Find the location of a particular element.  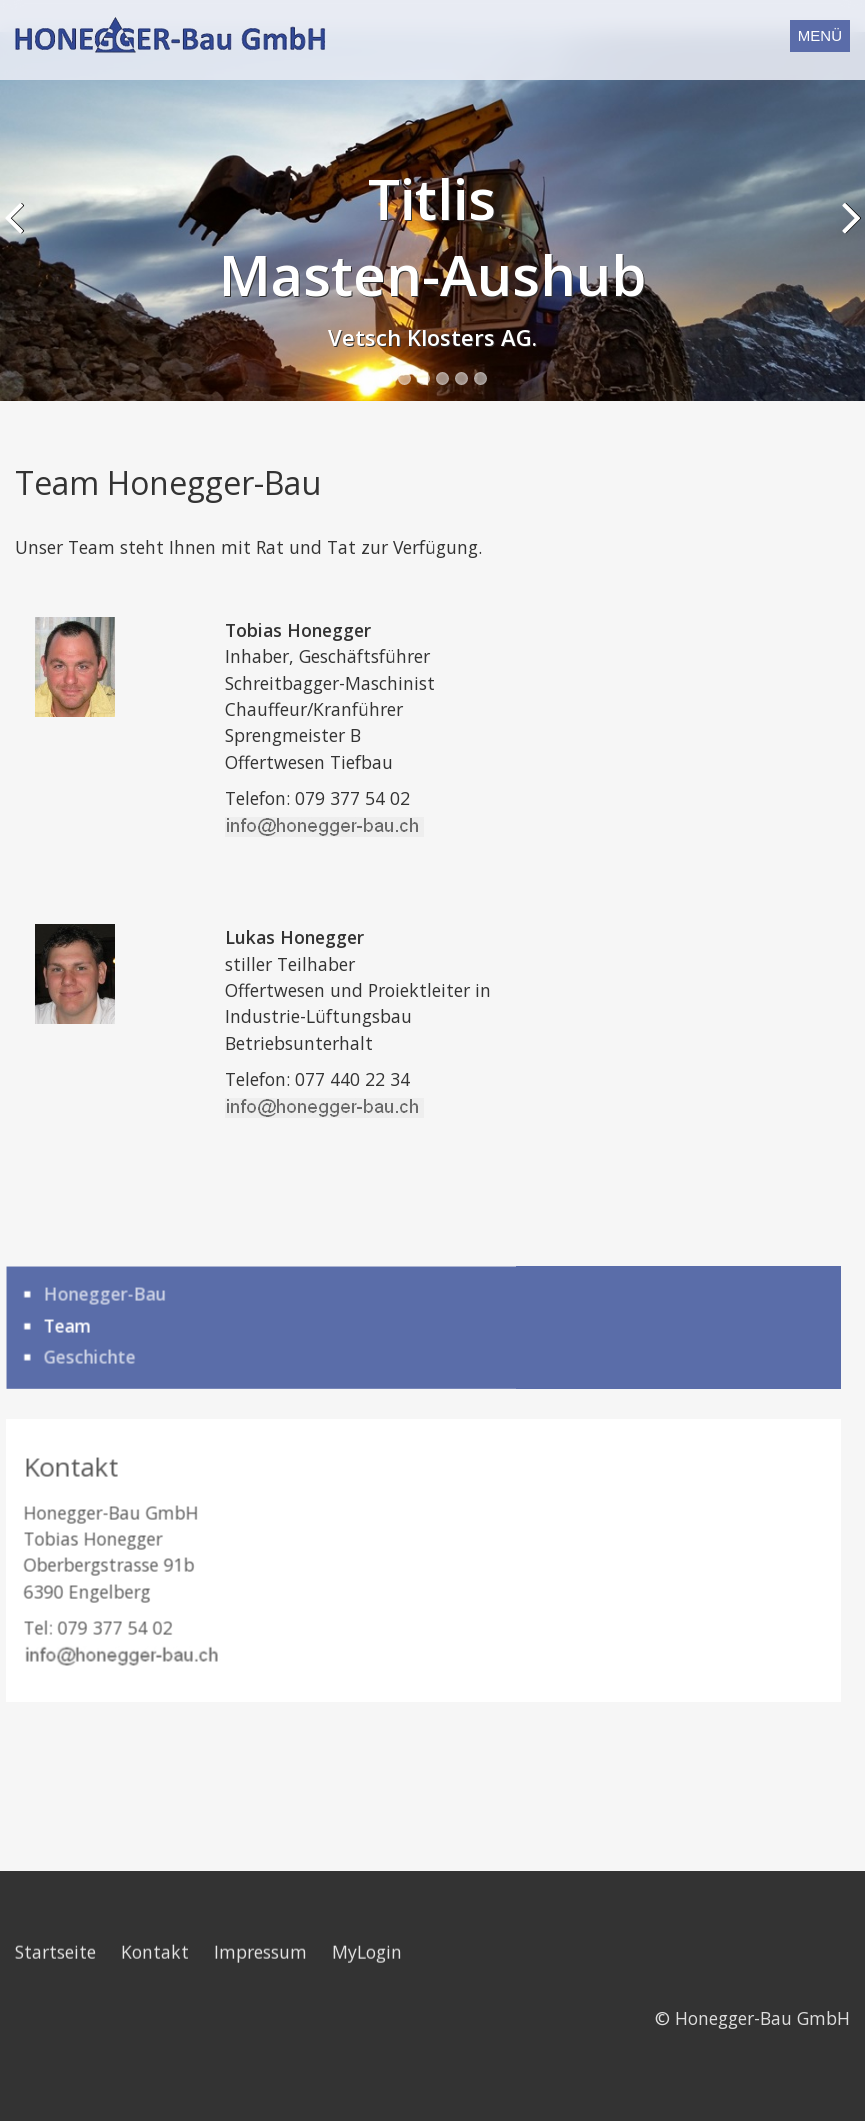

Menü is located at coordinates (820, 35).